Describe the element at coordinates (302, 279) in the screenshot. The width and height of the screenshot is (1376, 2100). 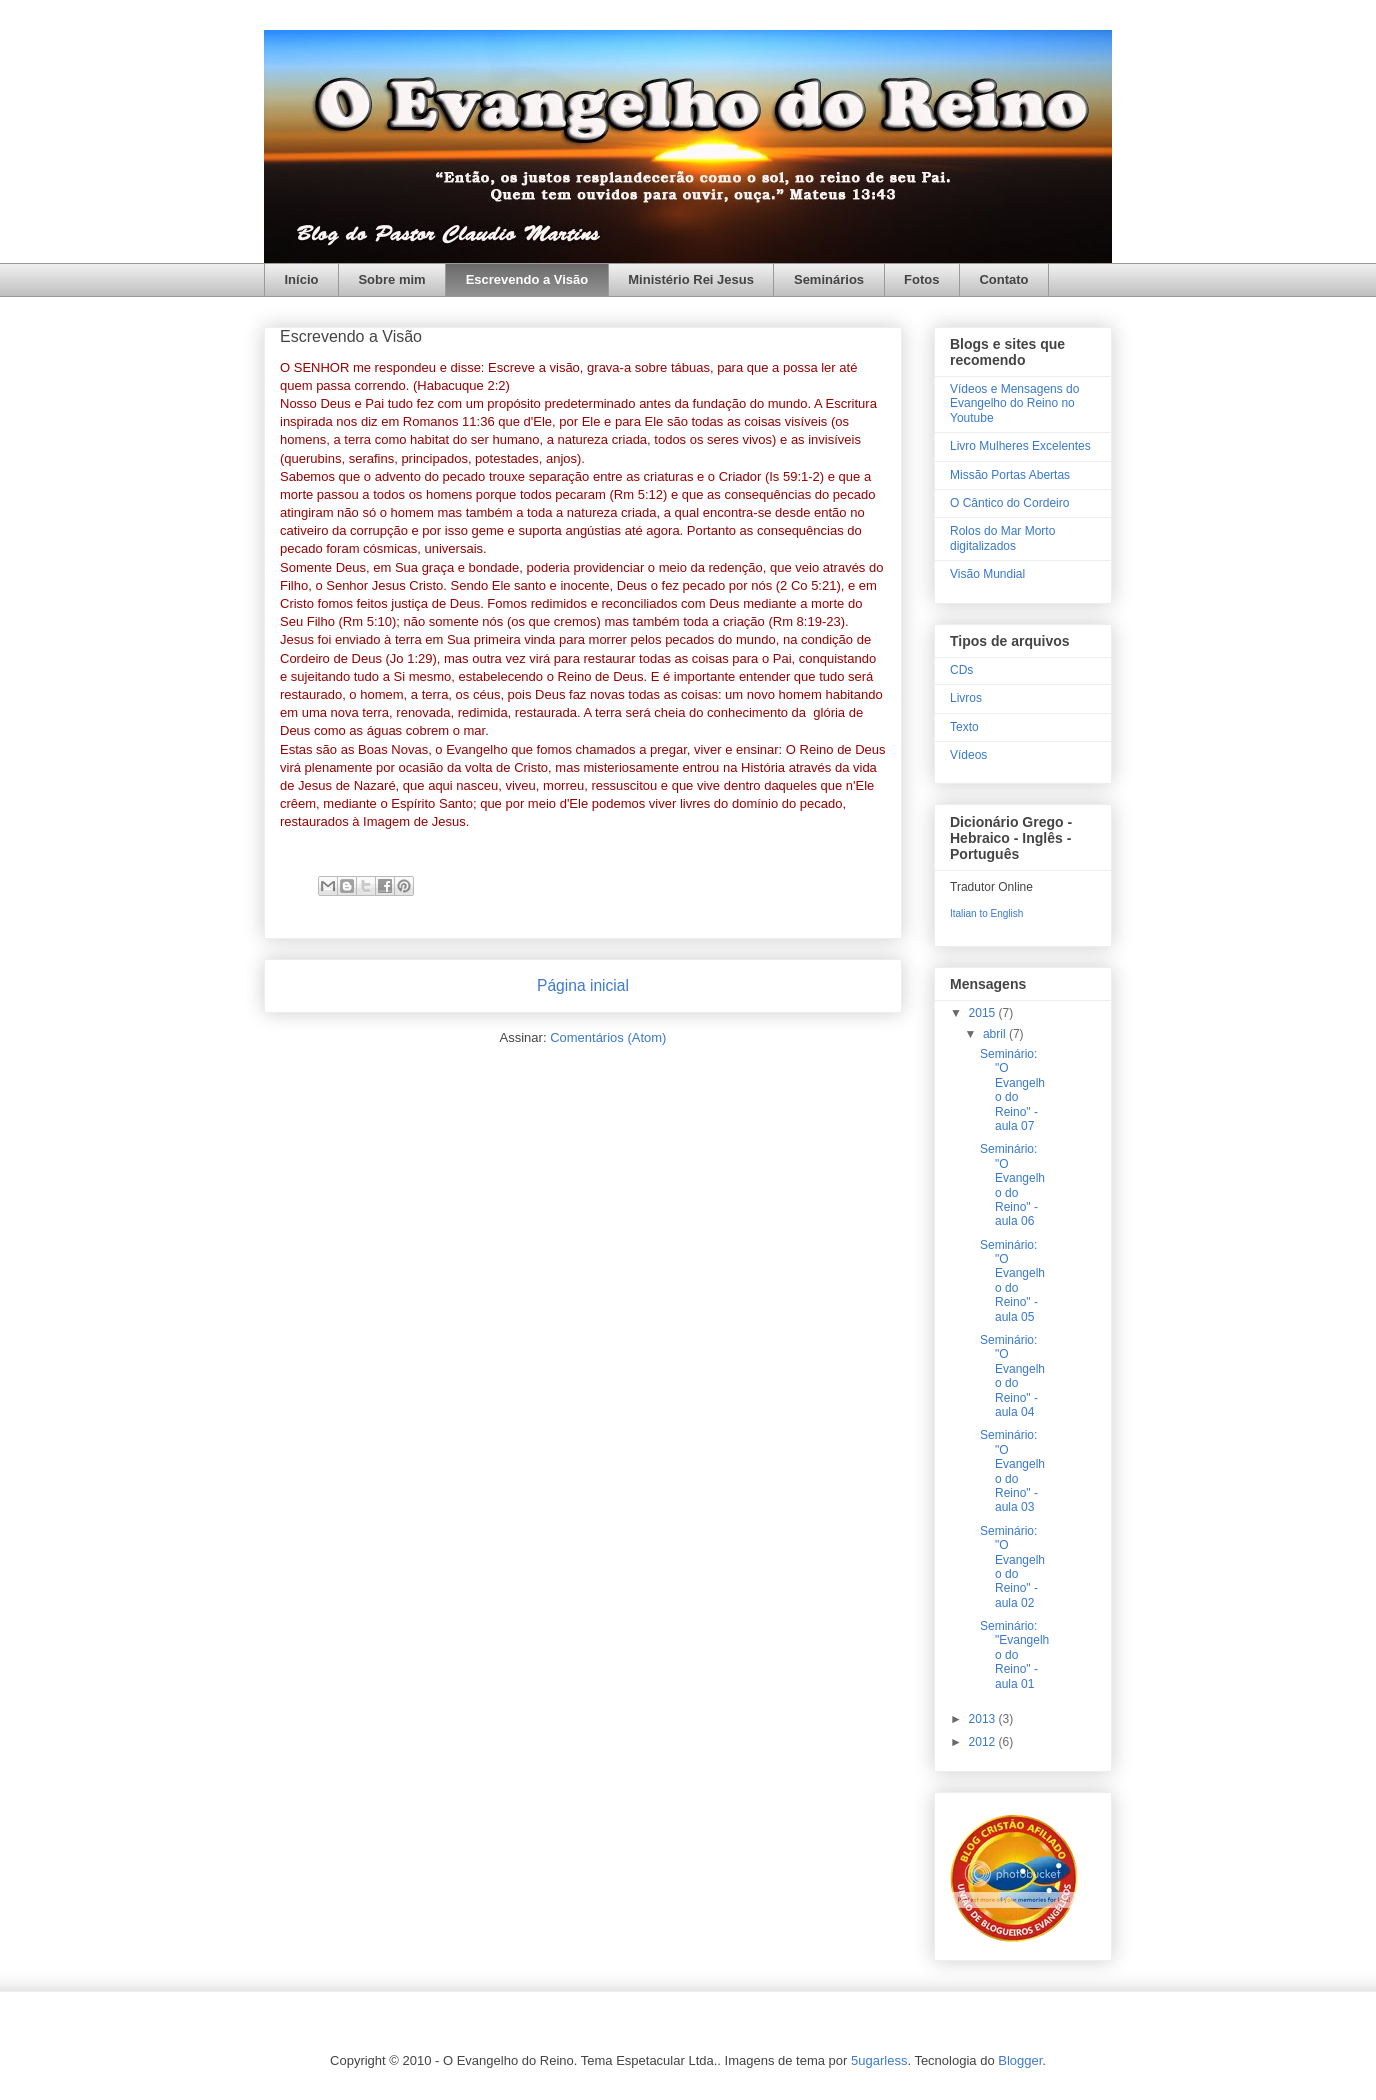
I see `Início` at that location.